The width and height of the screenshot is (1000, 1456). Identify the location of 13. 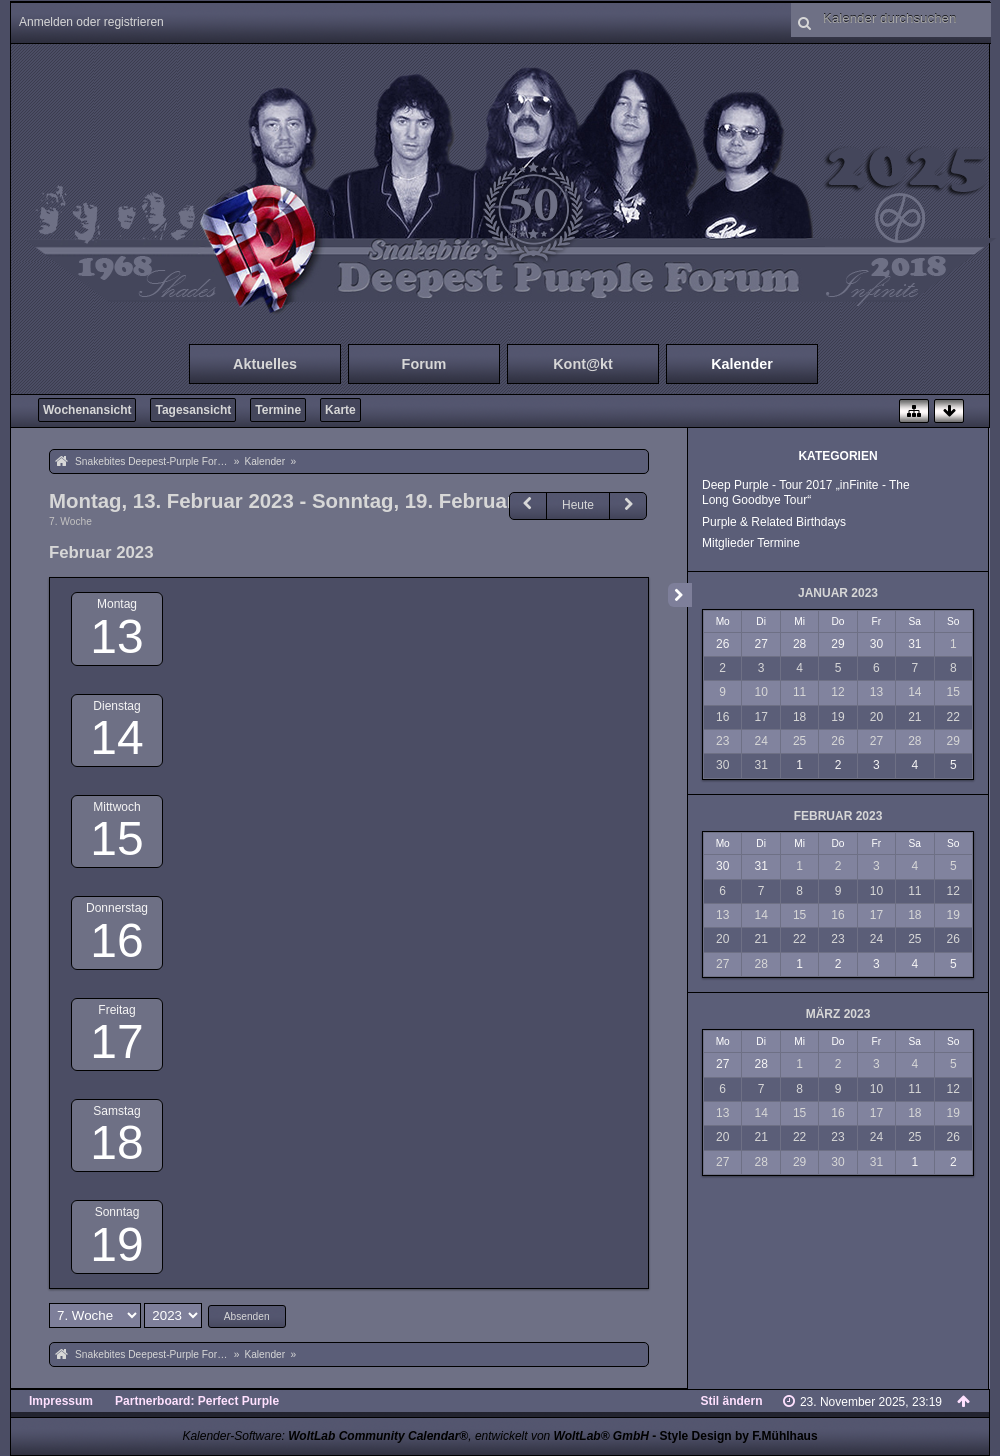
(116, 636).